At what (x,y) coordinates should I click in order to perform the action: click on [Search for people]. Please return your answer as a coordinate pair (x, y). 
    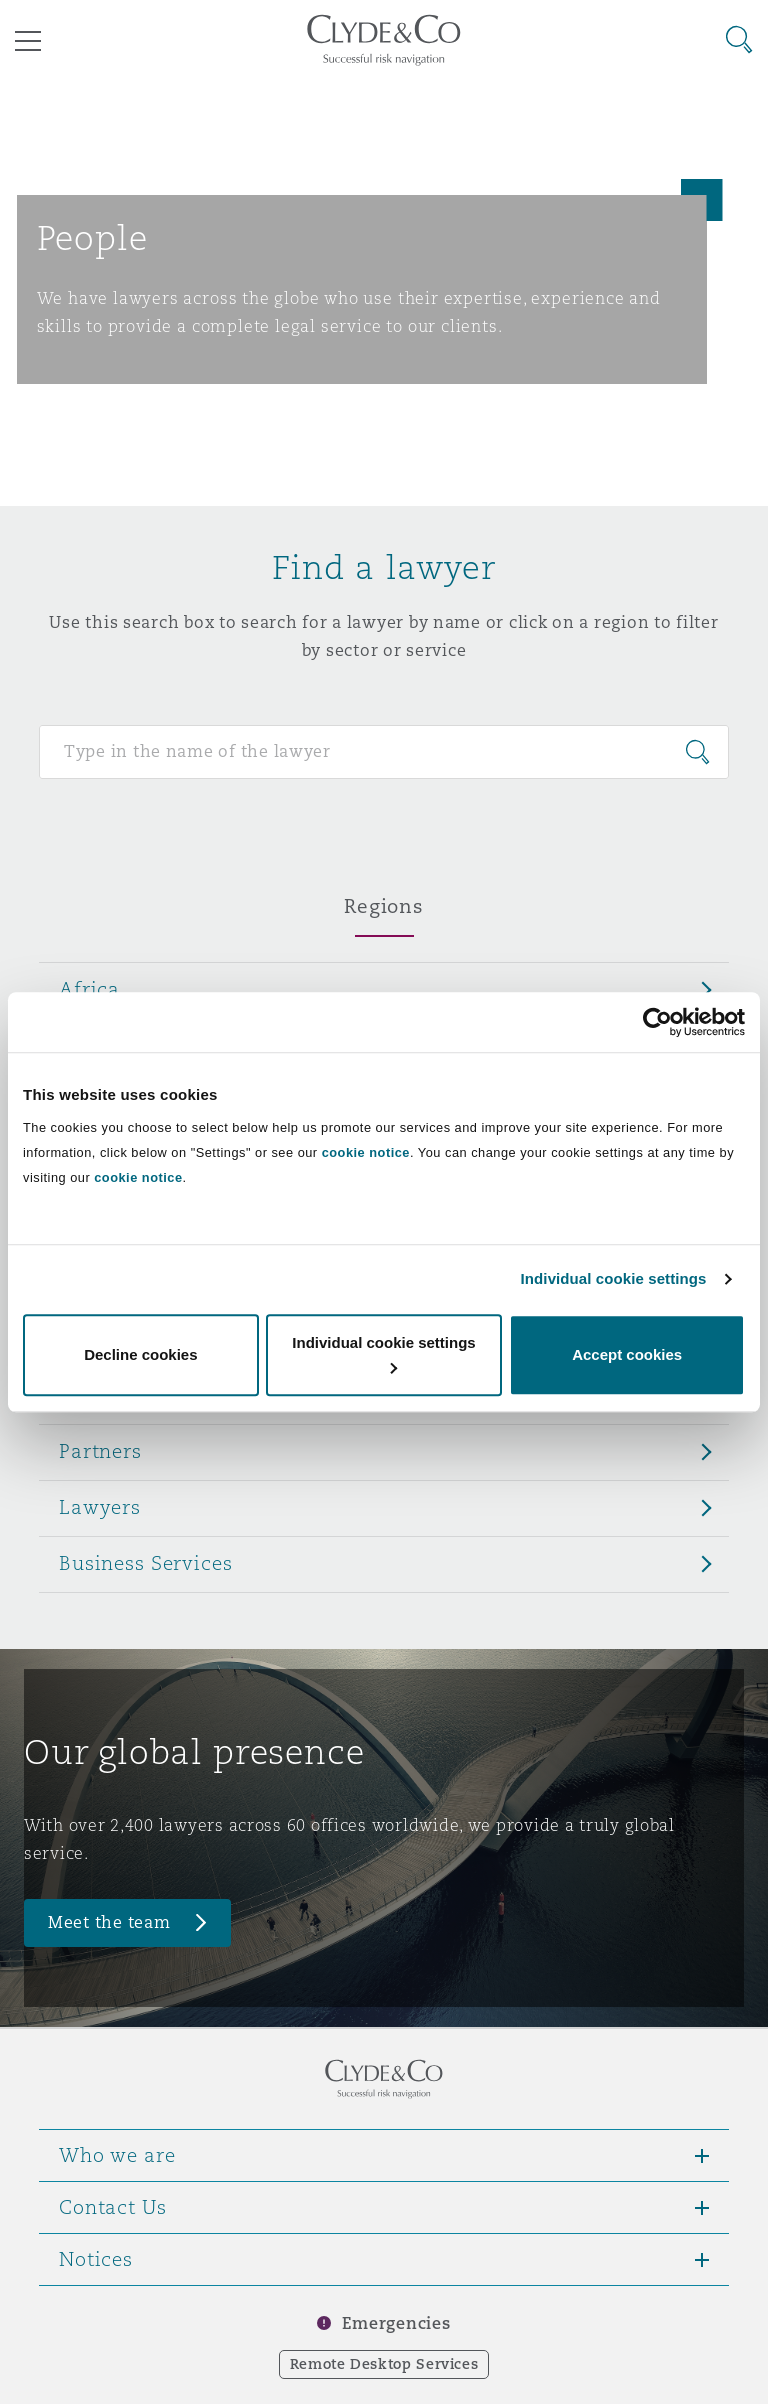
    Looking at the image, I should click on (384, 752).